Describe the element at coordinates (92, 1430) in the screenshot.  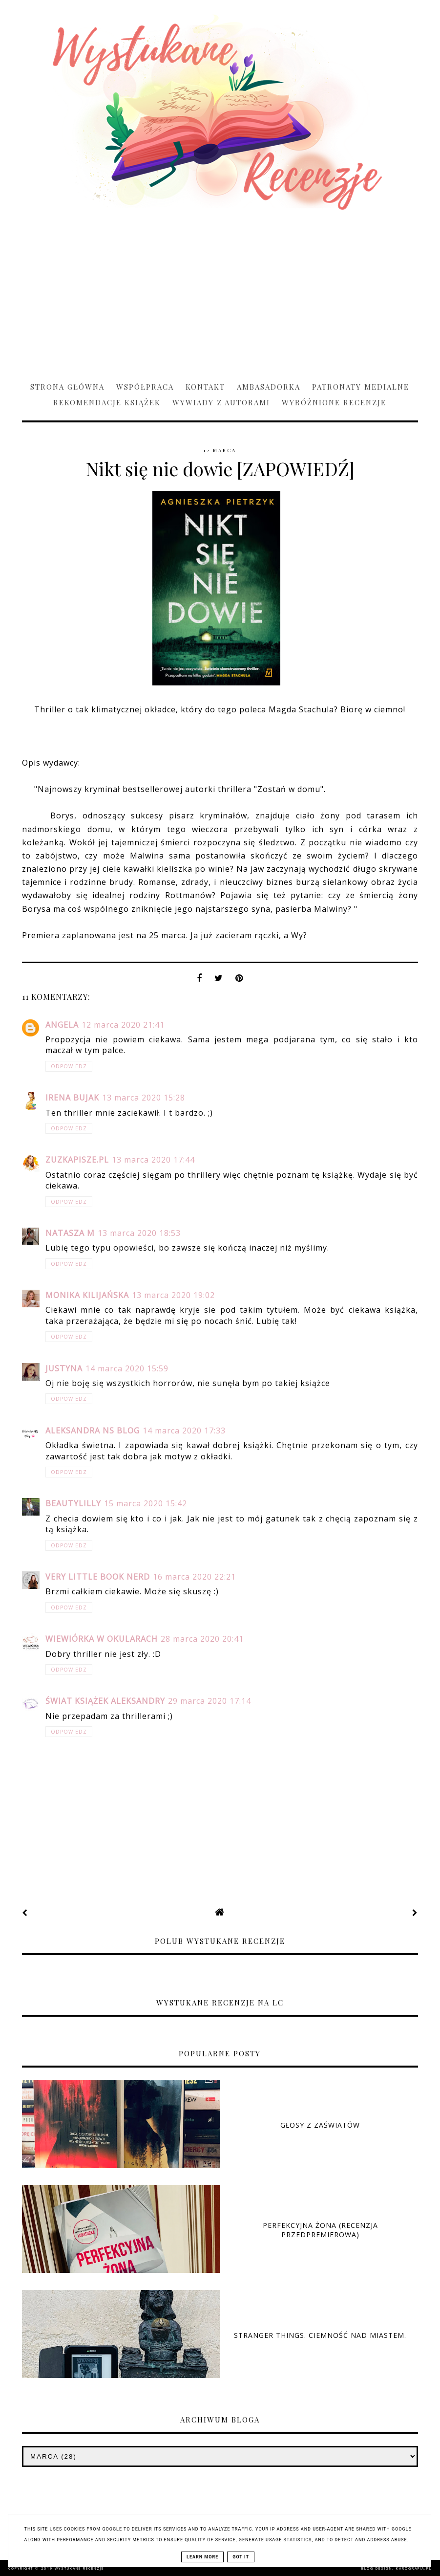
I see `Aleksandra NS Blog` at that location.